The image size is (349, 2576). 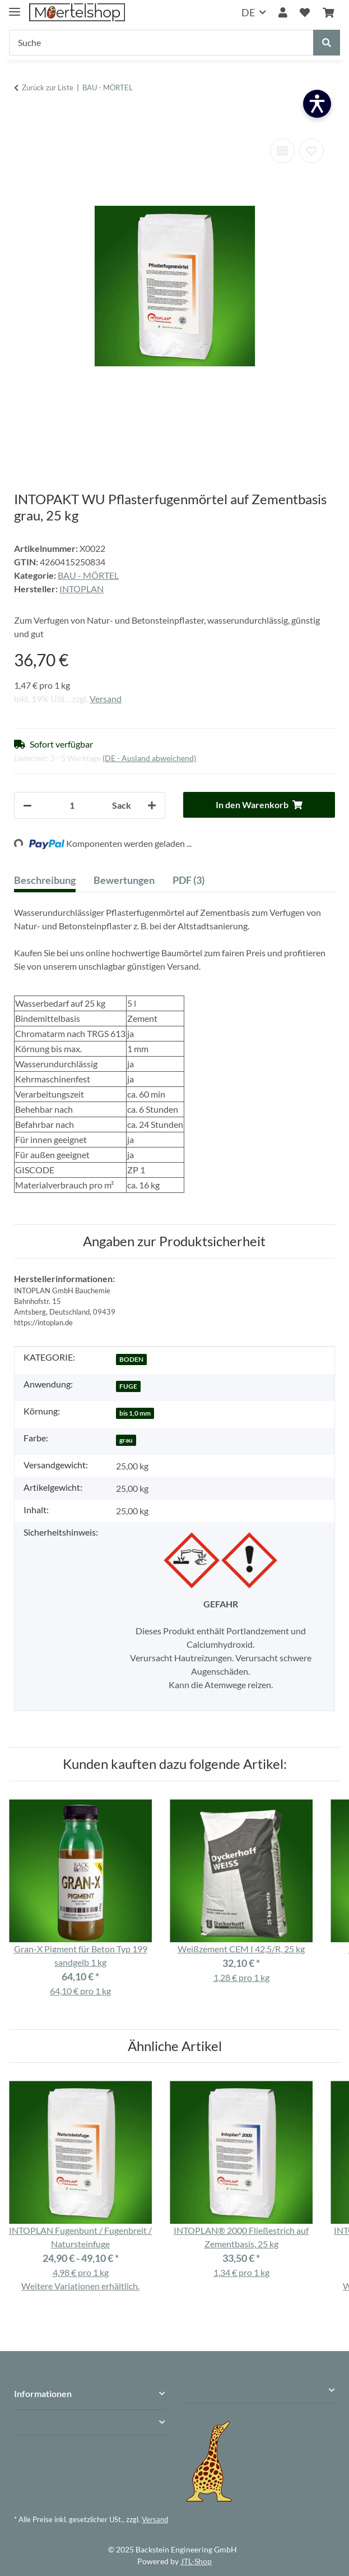 I want to click on [Menü ausklappbar], so click(x=14, y=7).